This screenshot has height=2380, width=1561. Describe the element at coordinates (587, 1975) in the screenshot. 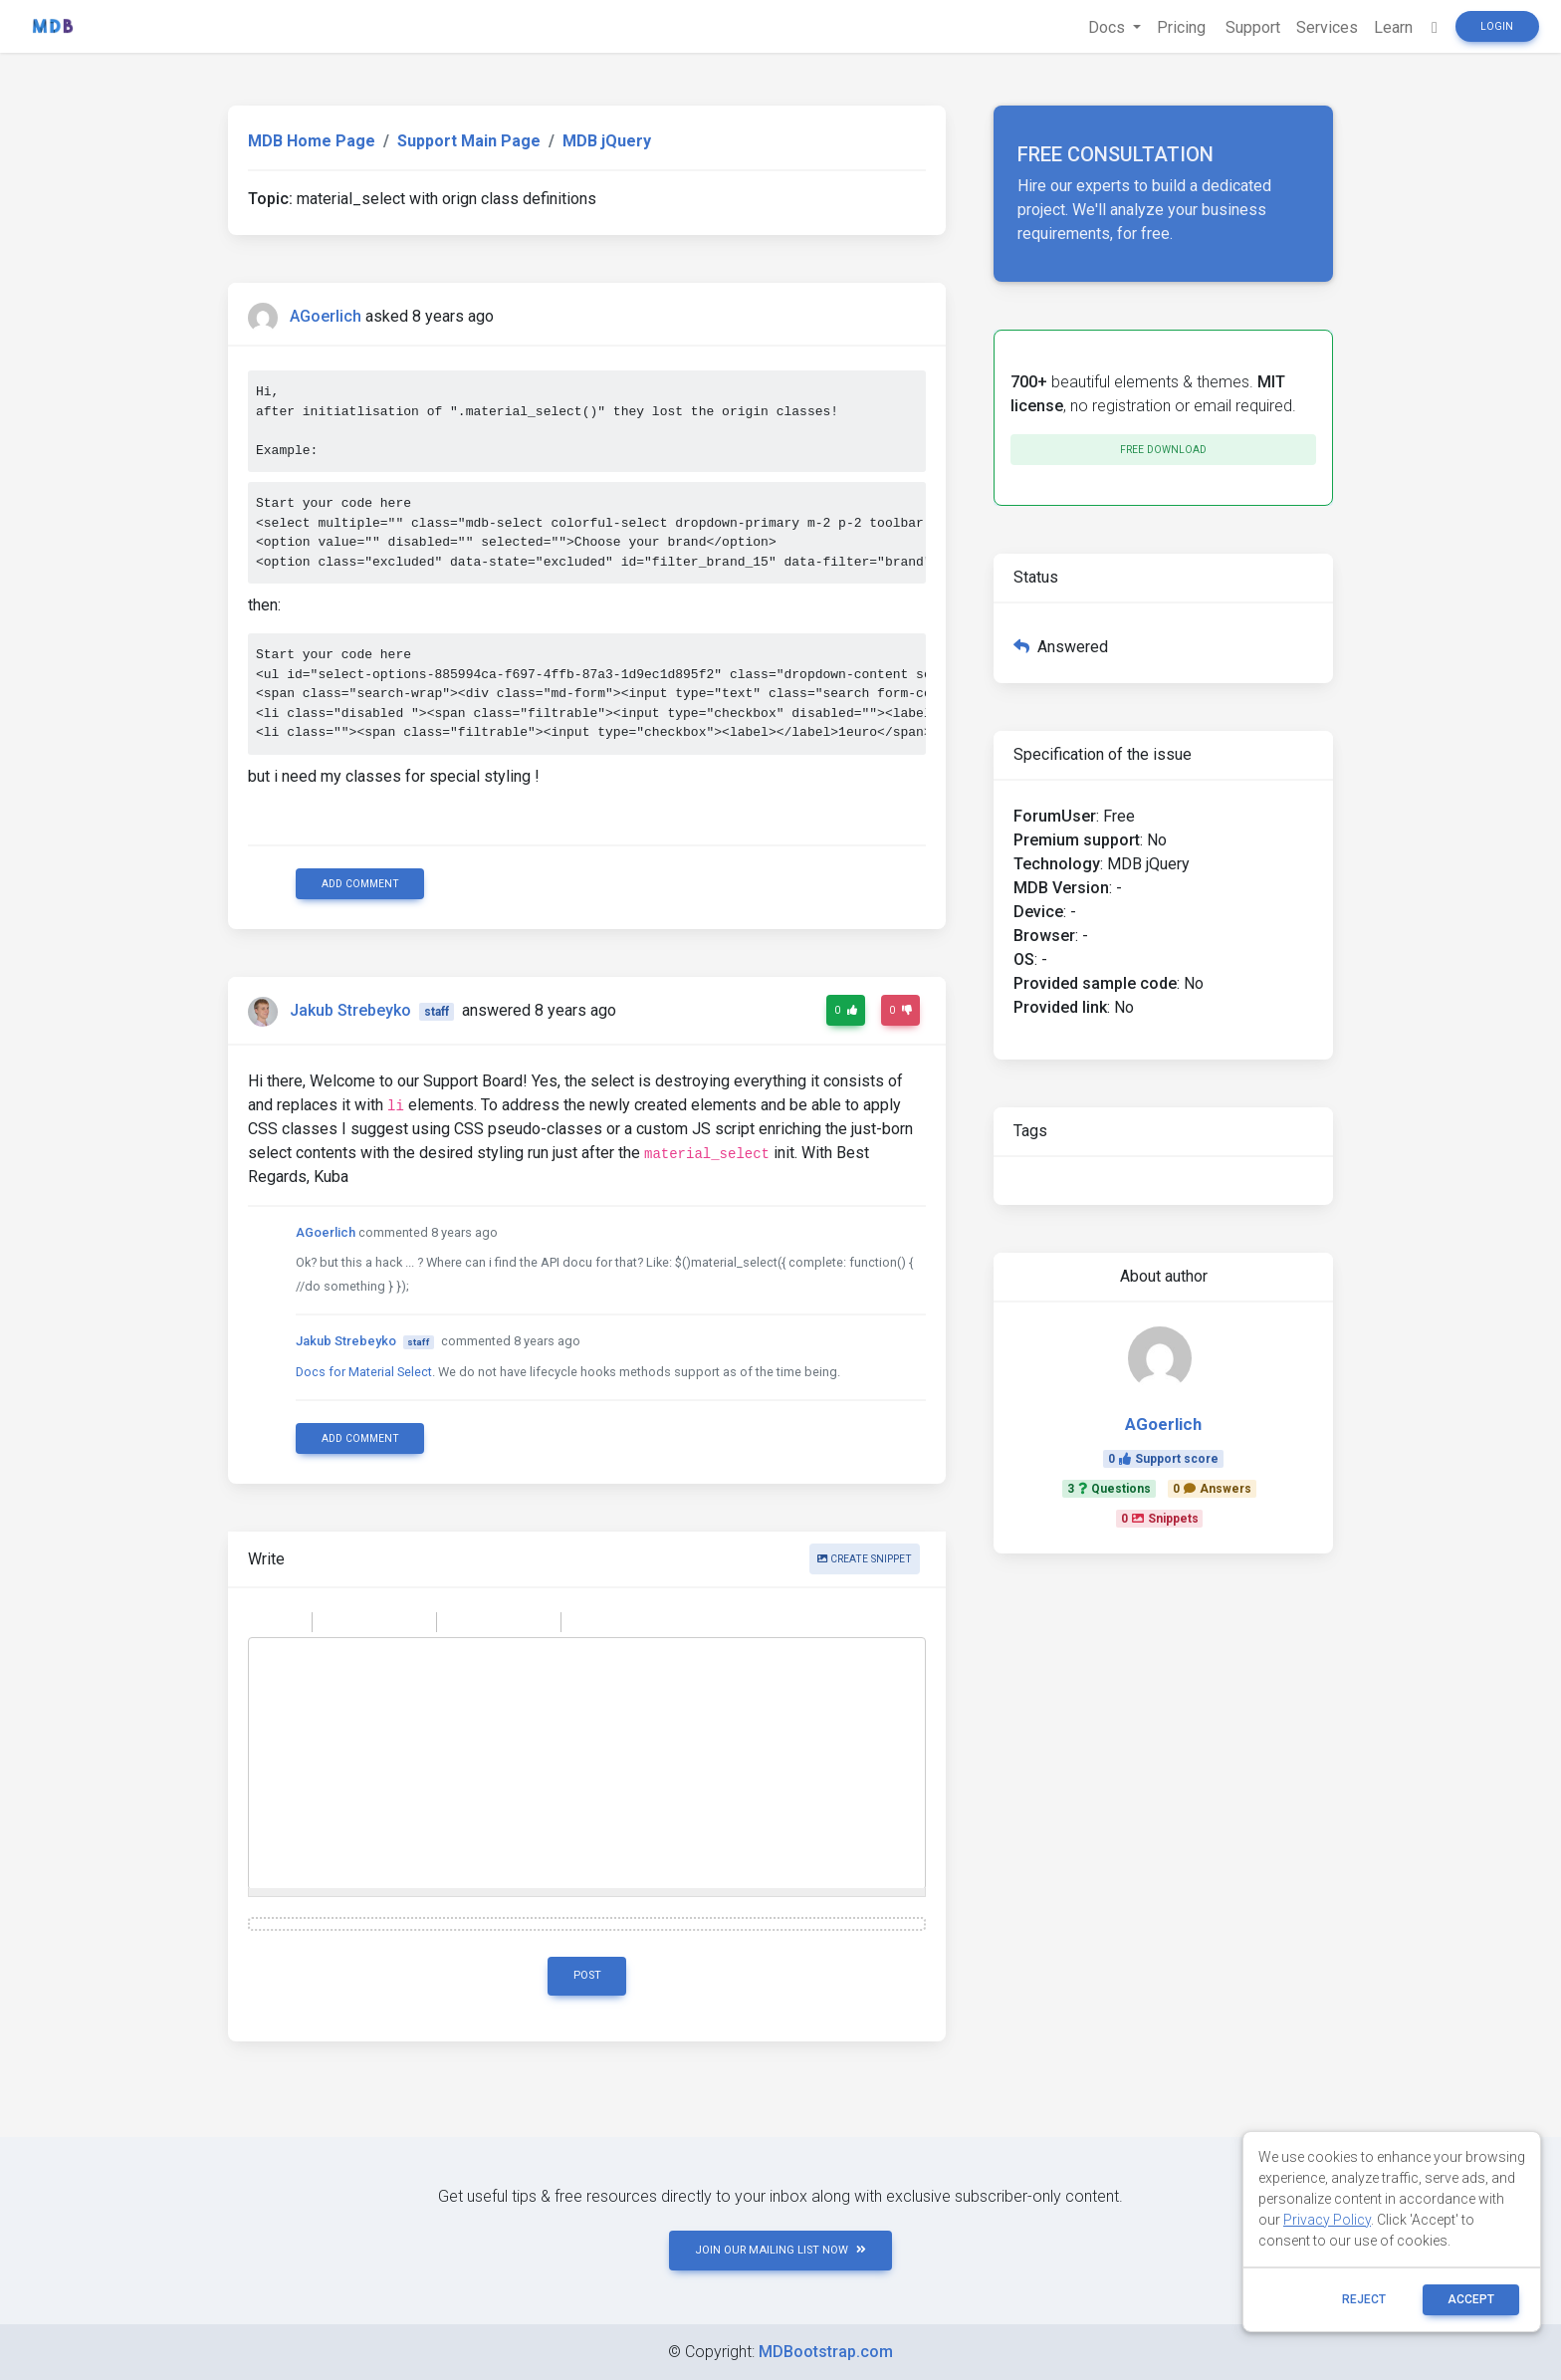

I see `Post` at that location.